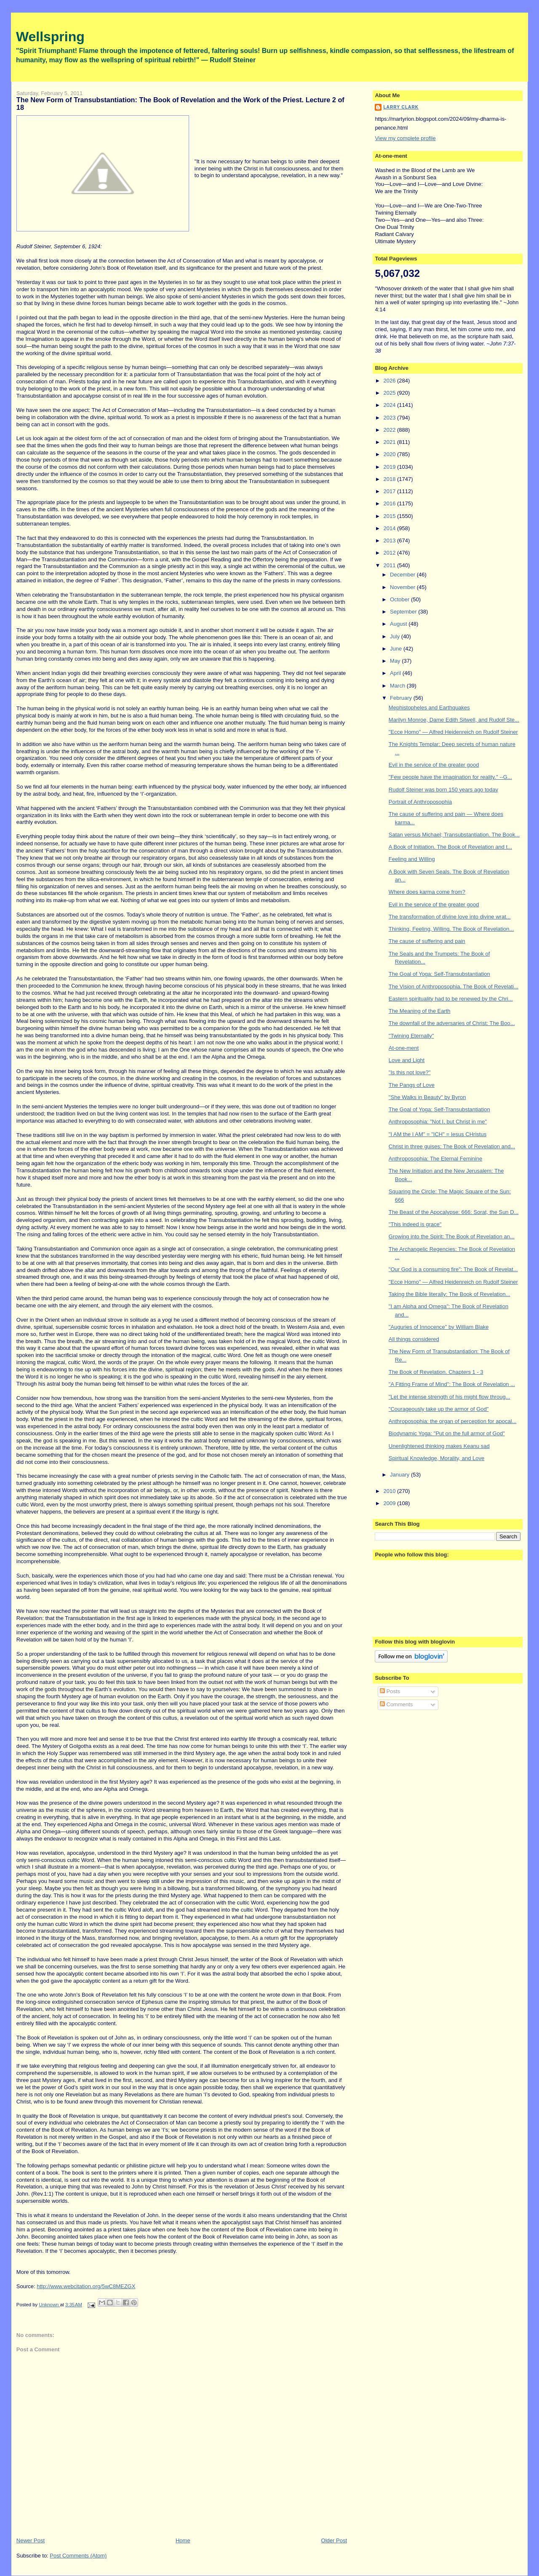 The width and height of the screenshot is (539, 2576). Describe the element at coordinates (438, 1121) in the screenshot. I see `Anthroposophia: "Not I, but Christ in me"` at that location.